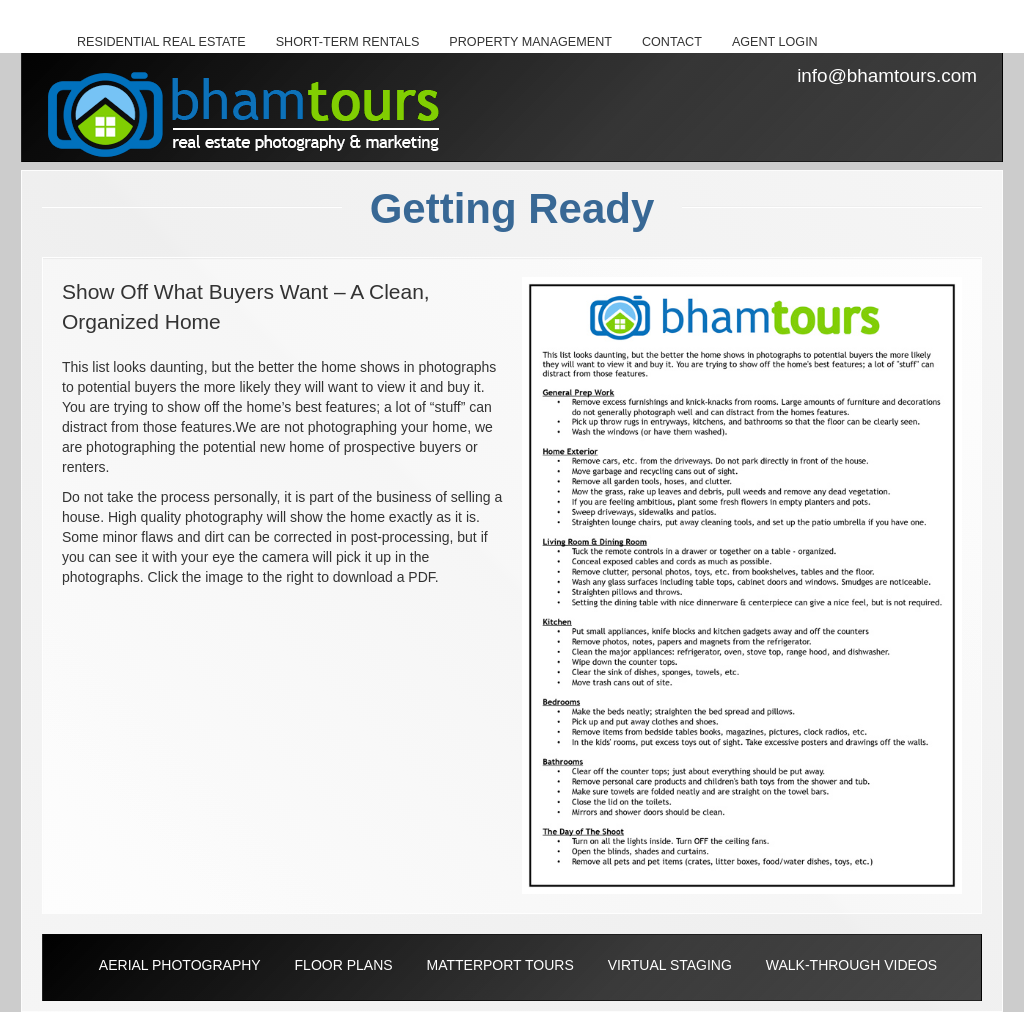 This screenshot has height=1012, width=1024. I want to click on VIRTUAL STAGING, so click(670, 965).